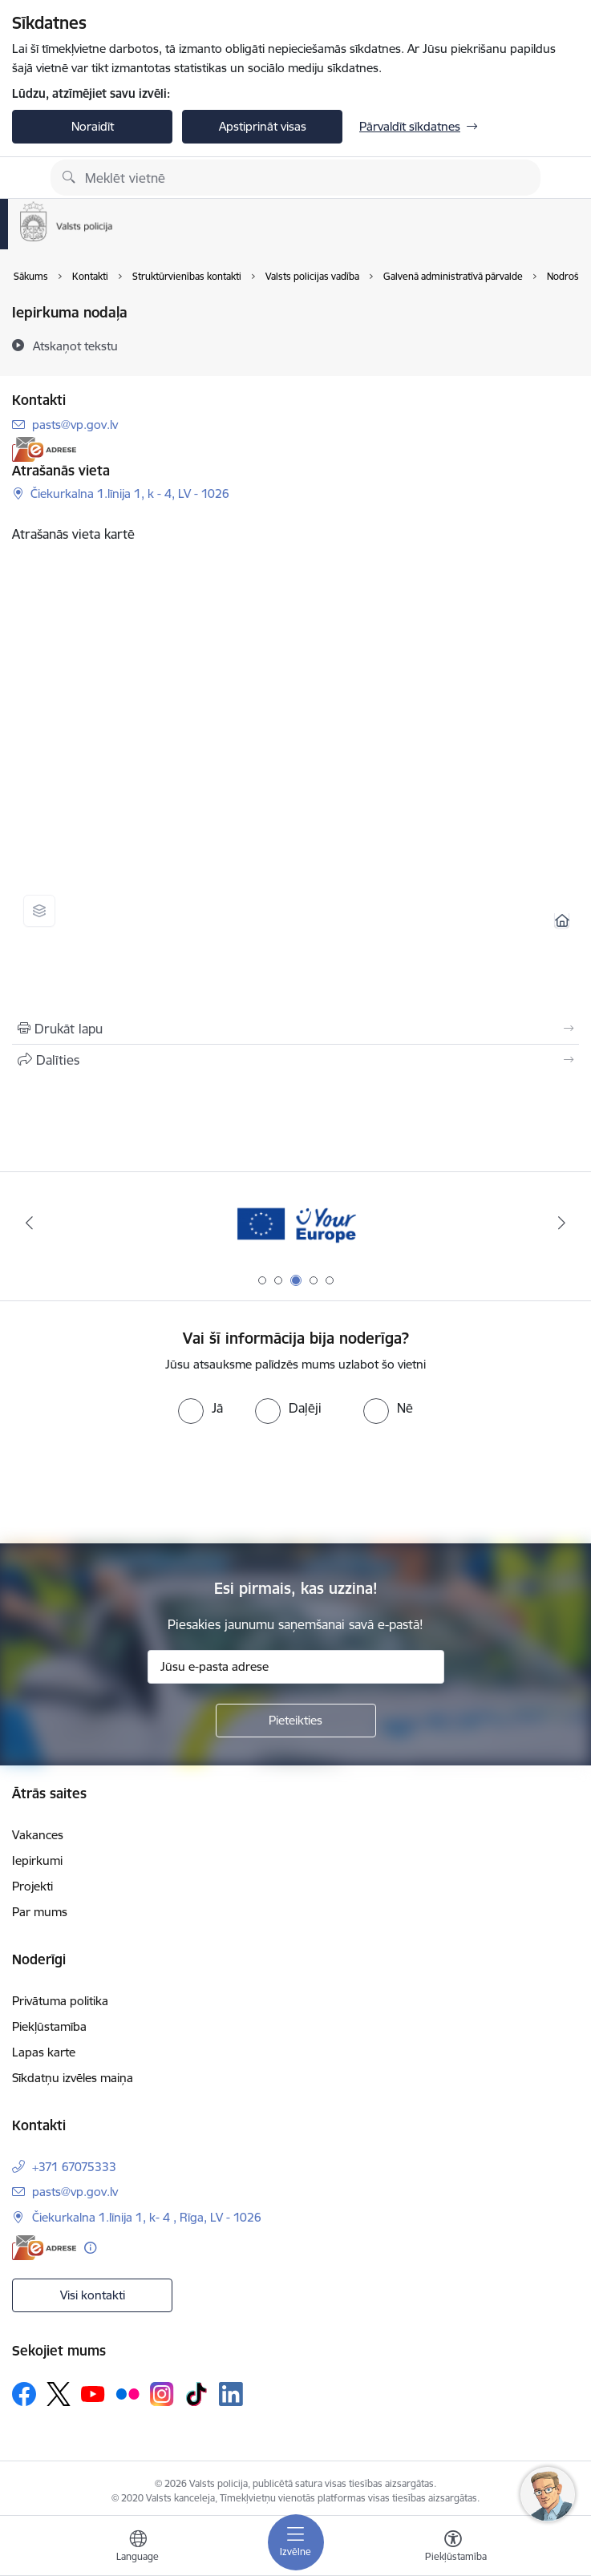 The image size is (591, 2576). What do you see at coordinates (296, 1667) in the screenshot?
I see `[Jūsu e-pasta adrese]` at bounding box center [296, 1667].